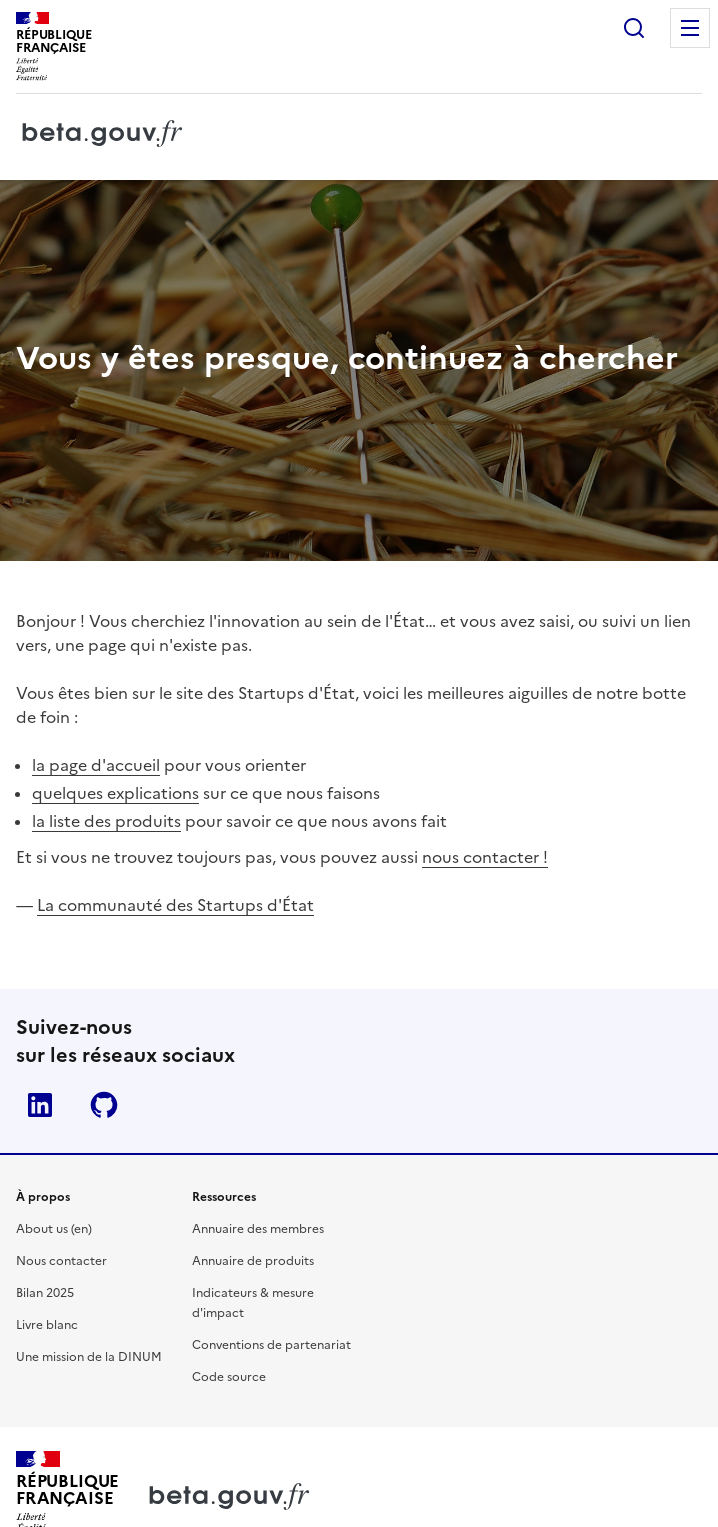 The height and width of the screenshot is (1527, 718). Describe the element at coordinates (253, 1261) in the screenshot. I see `Annuaire de produits` at that location.